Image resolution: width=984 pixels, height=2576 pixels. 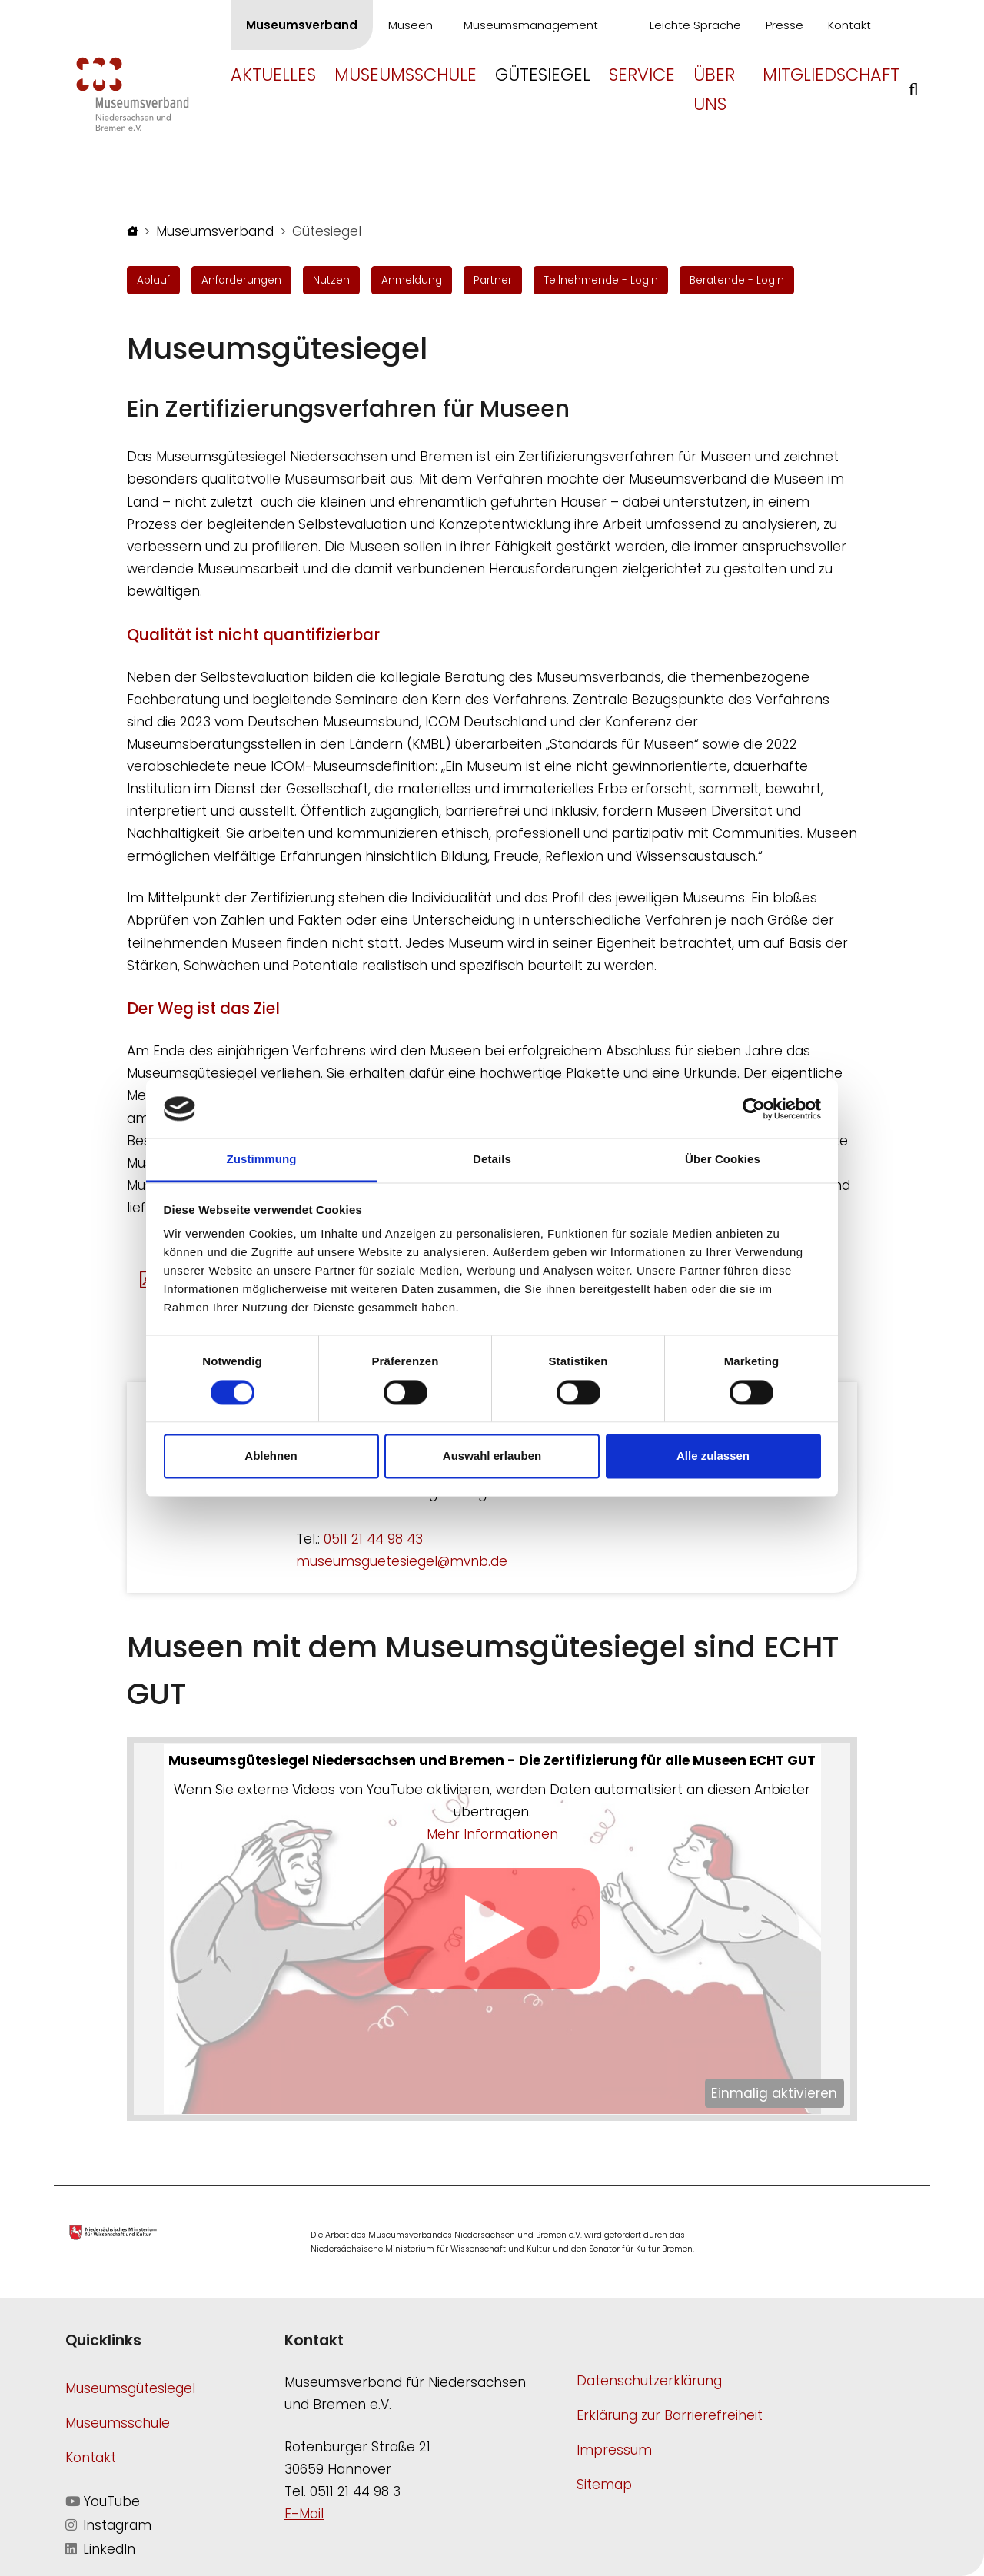 What do you see at coordinates (270, 1456) in the screenshot?
I see `Ablehnen` at bounding box center [270, 1456].